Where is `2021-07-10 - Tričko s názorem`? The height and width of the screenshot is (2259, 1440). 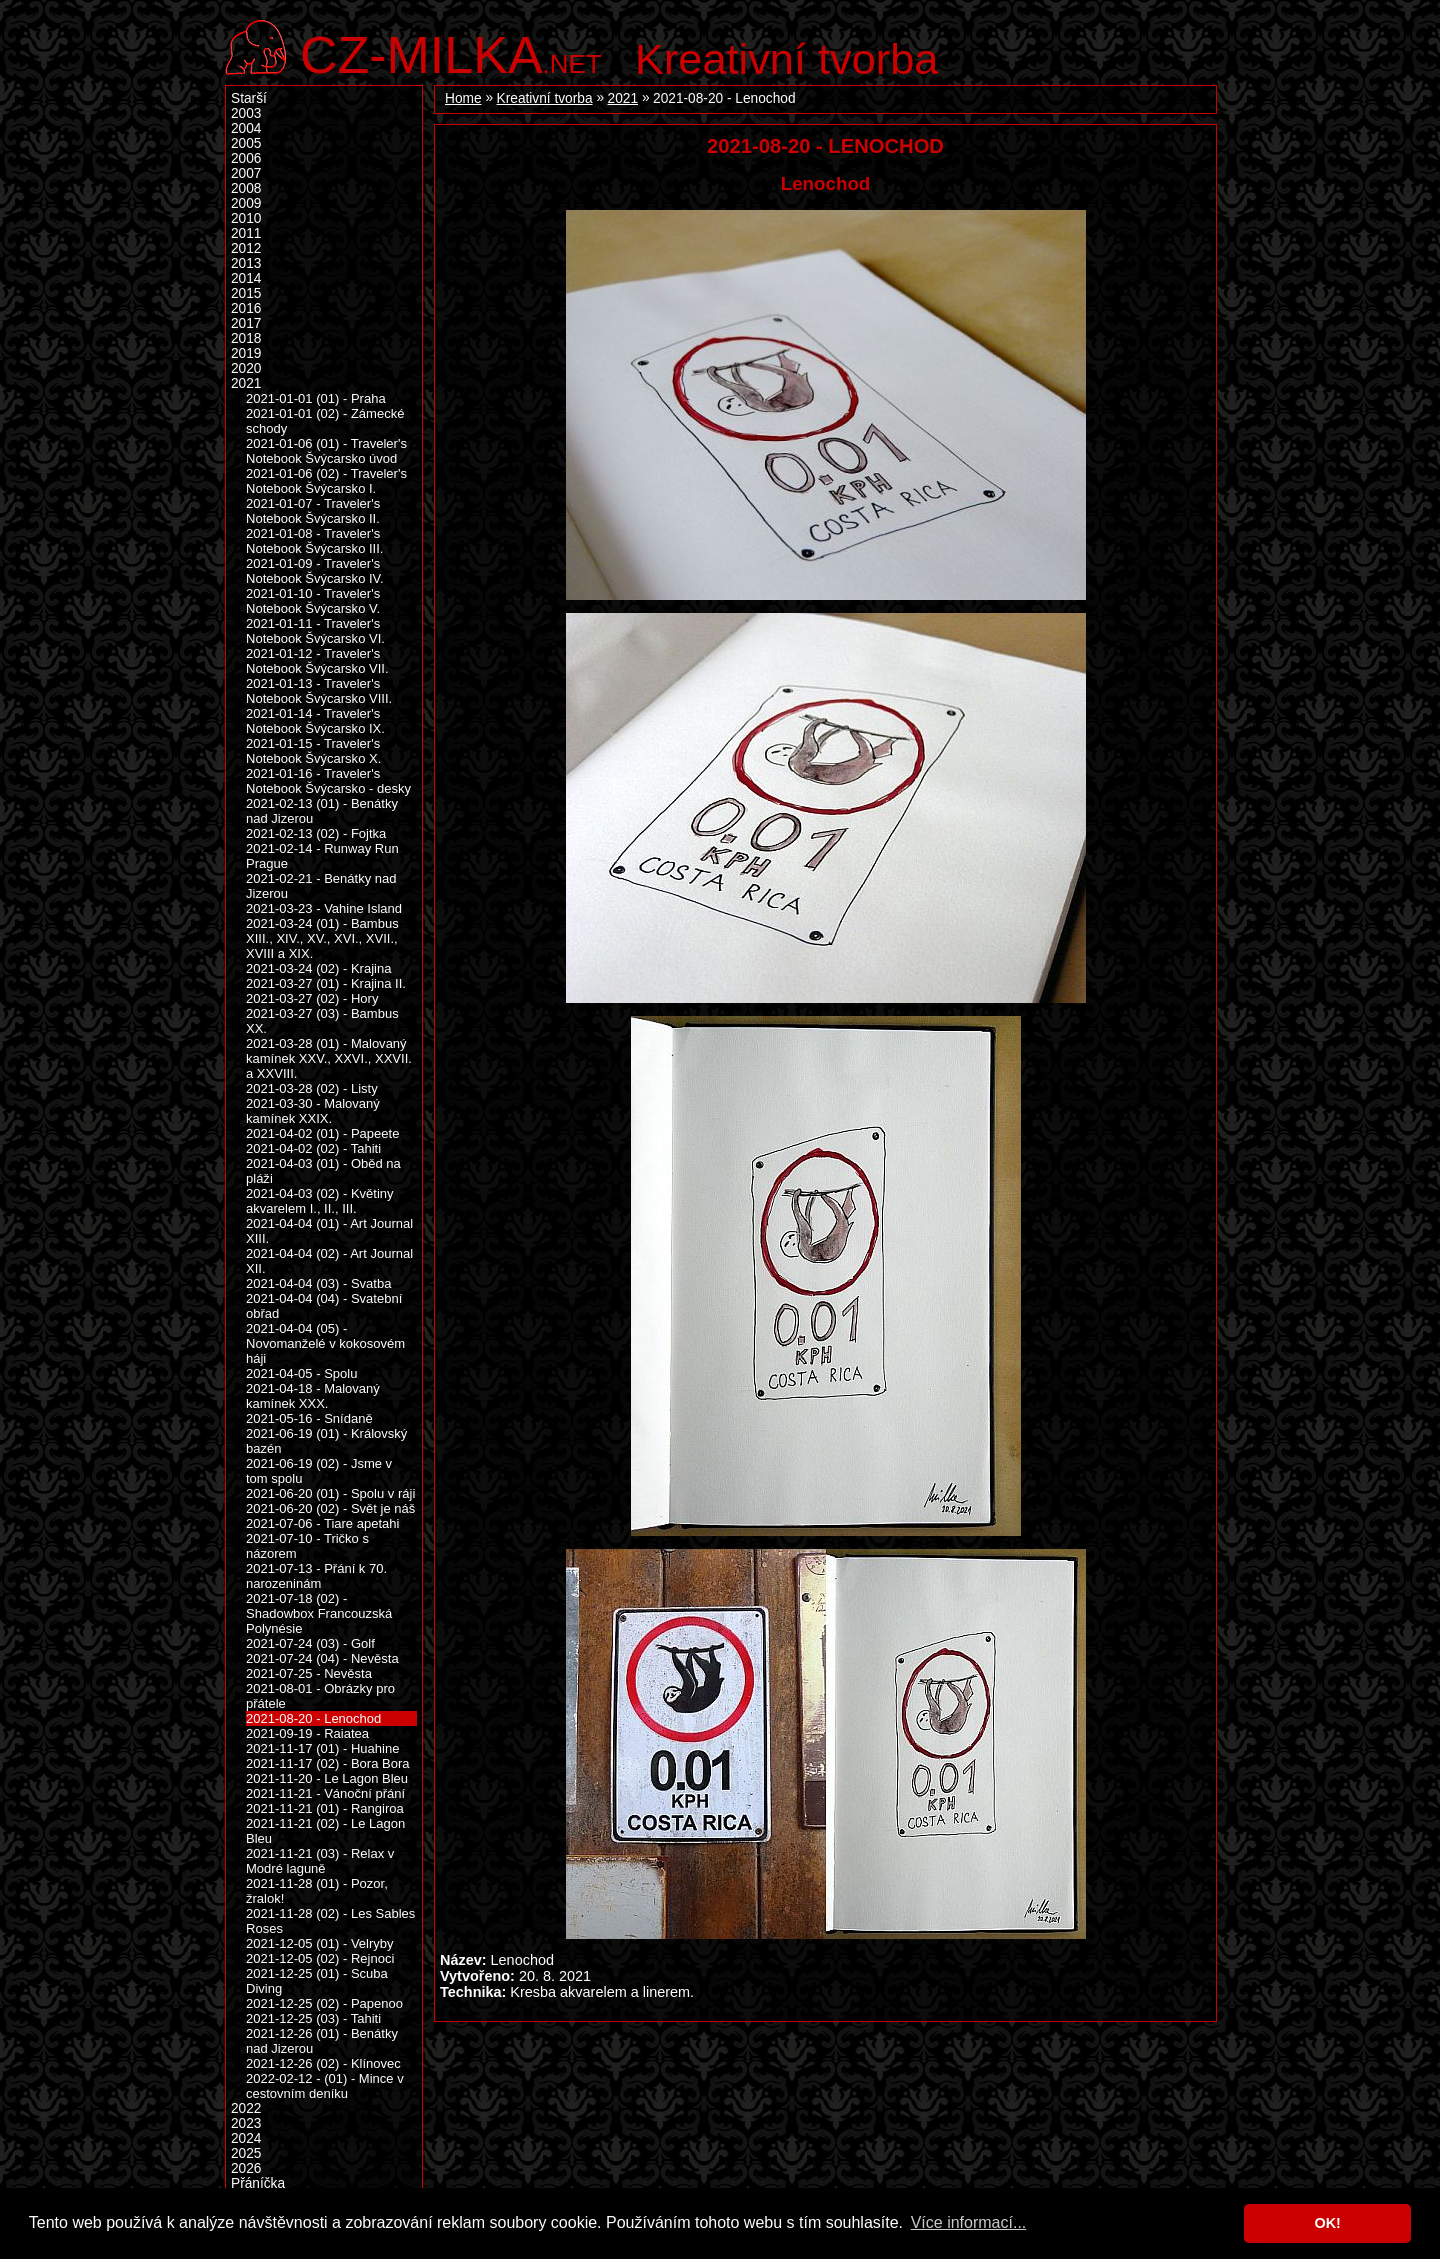
2021-07-10 - Tričko s názorem is located at coordinates (307, 1546).